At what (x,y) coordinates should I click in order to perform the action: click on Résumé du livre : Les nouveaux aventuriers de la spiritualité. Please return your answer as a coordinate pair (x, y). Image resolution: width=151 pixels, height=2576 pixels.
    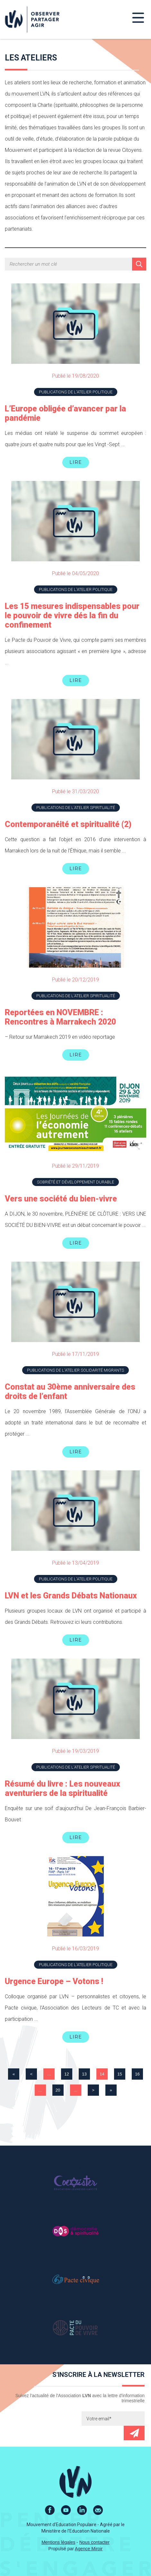
    Looking at the image, I should click on (62, 1788).